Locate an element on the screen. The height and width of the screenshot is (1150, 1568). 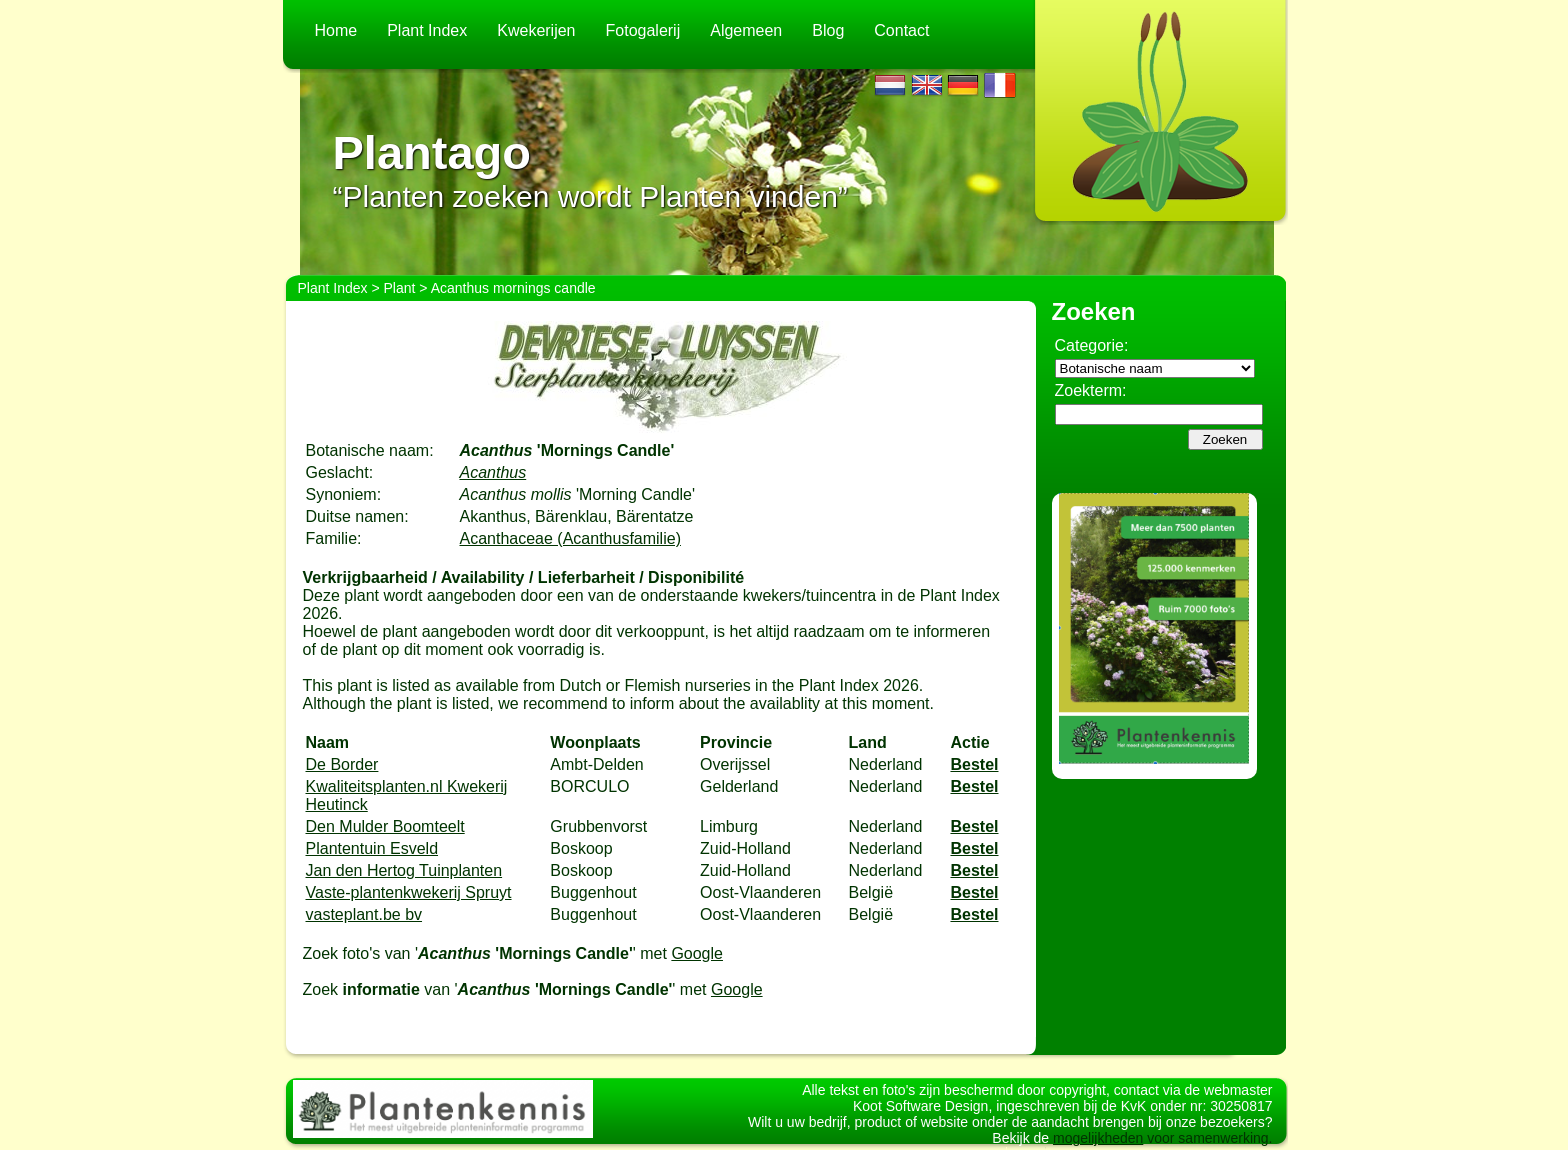
Plant is located at coordinates (400, 288).